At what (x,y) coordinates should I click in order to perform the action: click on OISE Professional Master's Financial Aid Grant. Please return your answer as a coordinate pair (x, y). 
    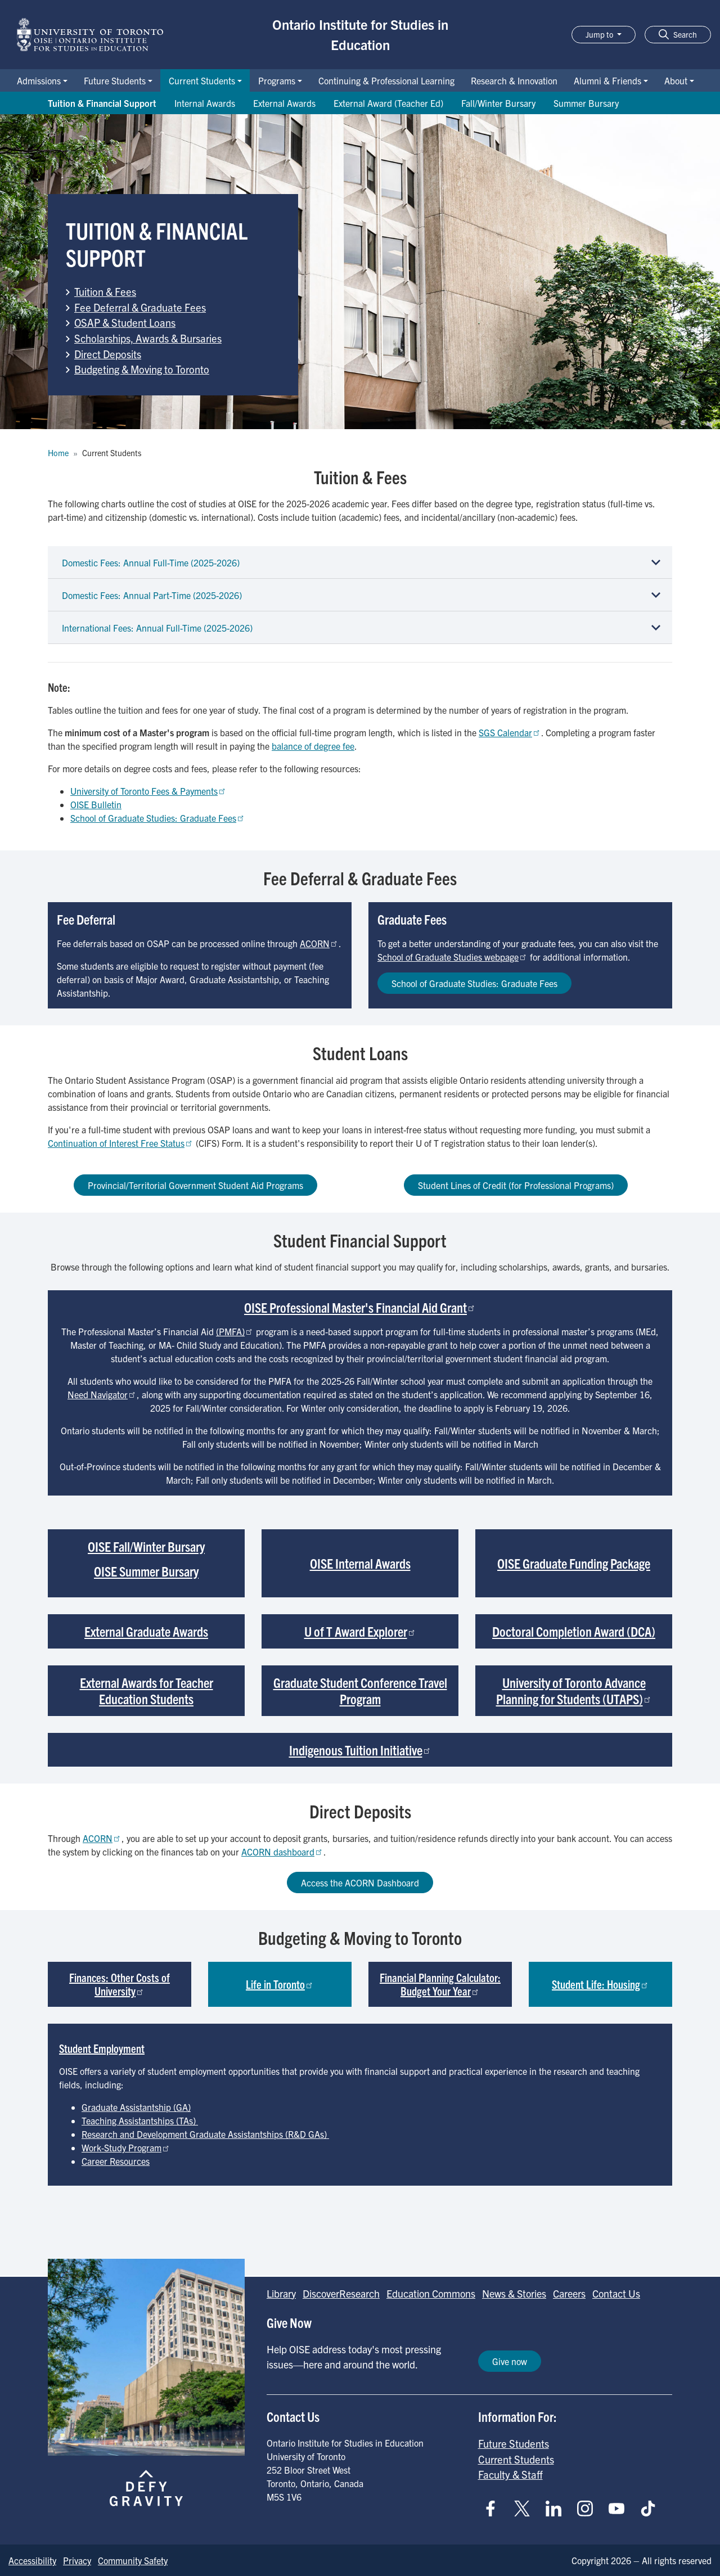
    Looking at the image, I should click on (360, 1307).